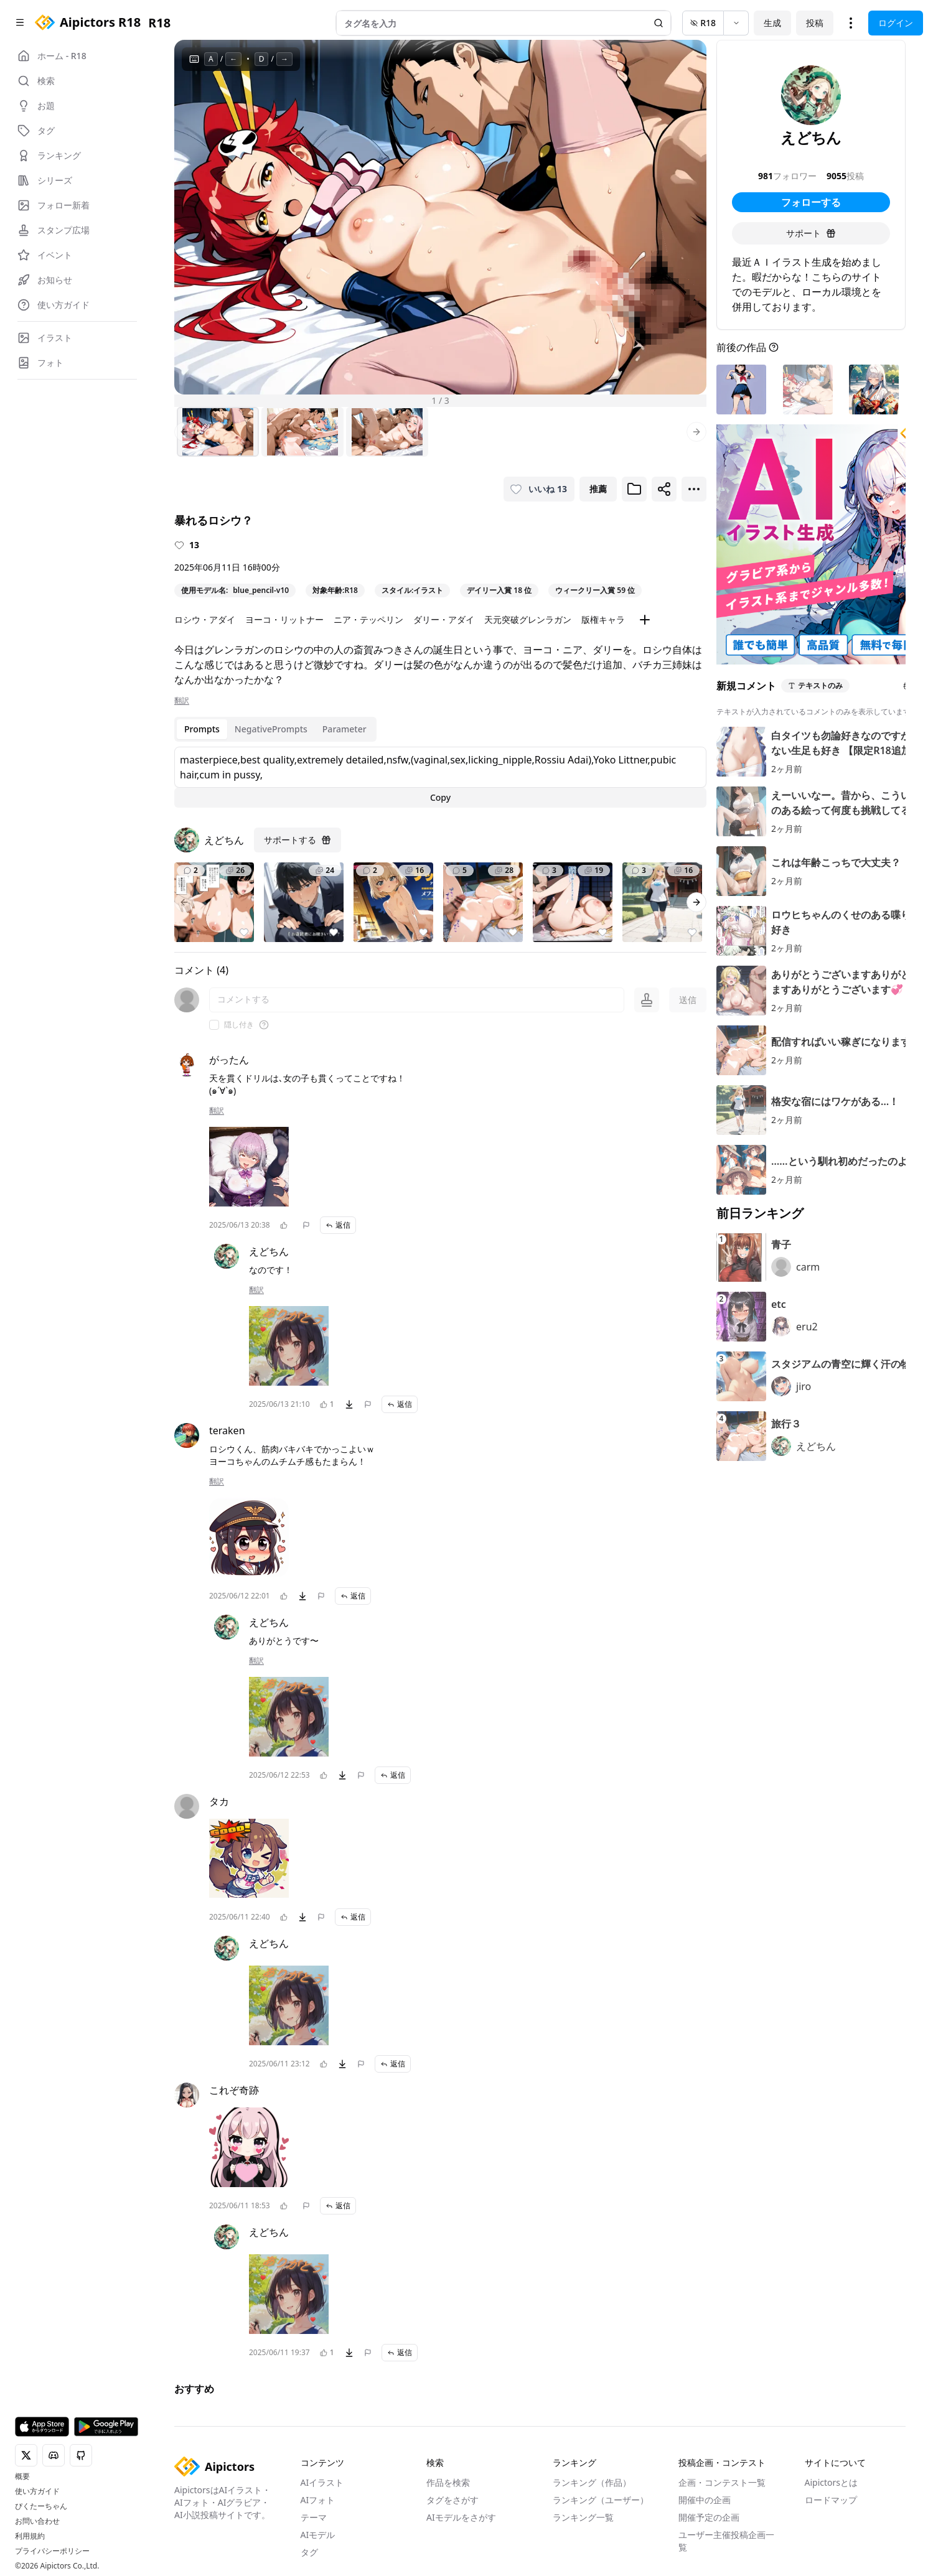  I want to click on Prompts [tab], so click(202, 729).